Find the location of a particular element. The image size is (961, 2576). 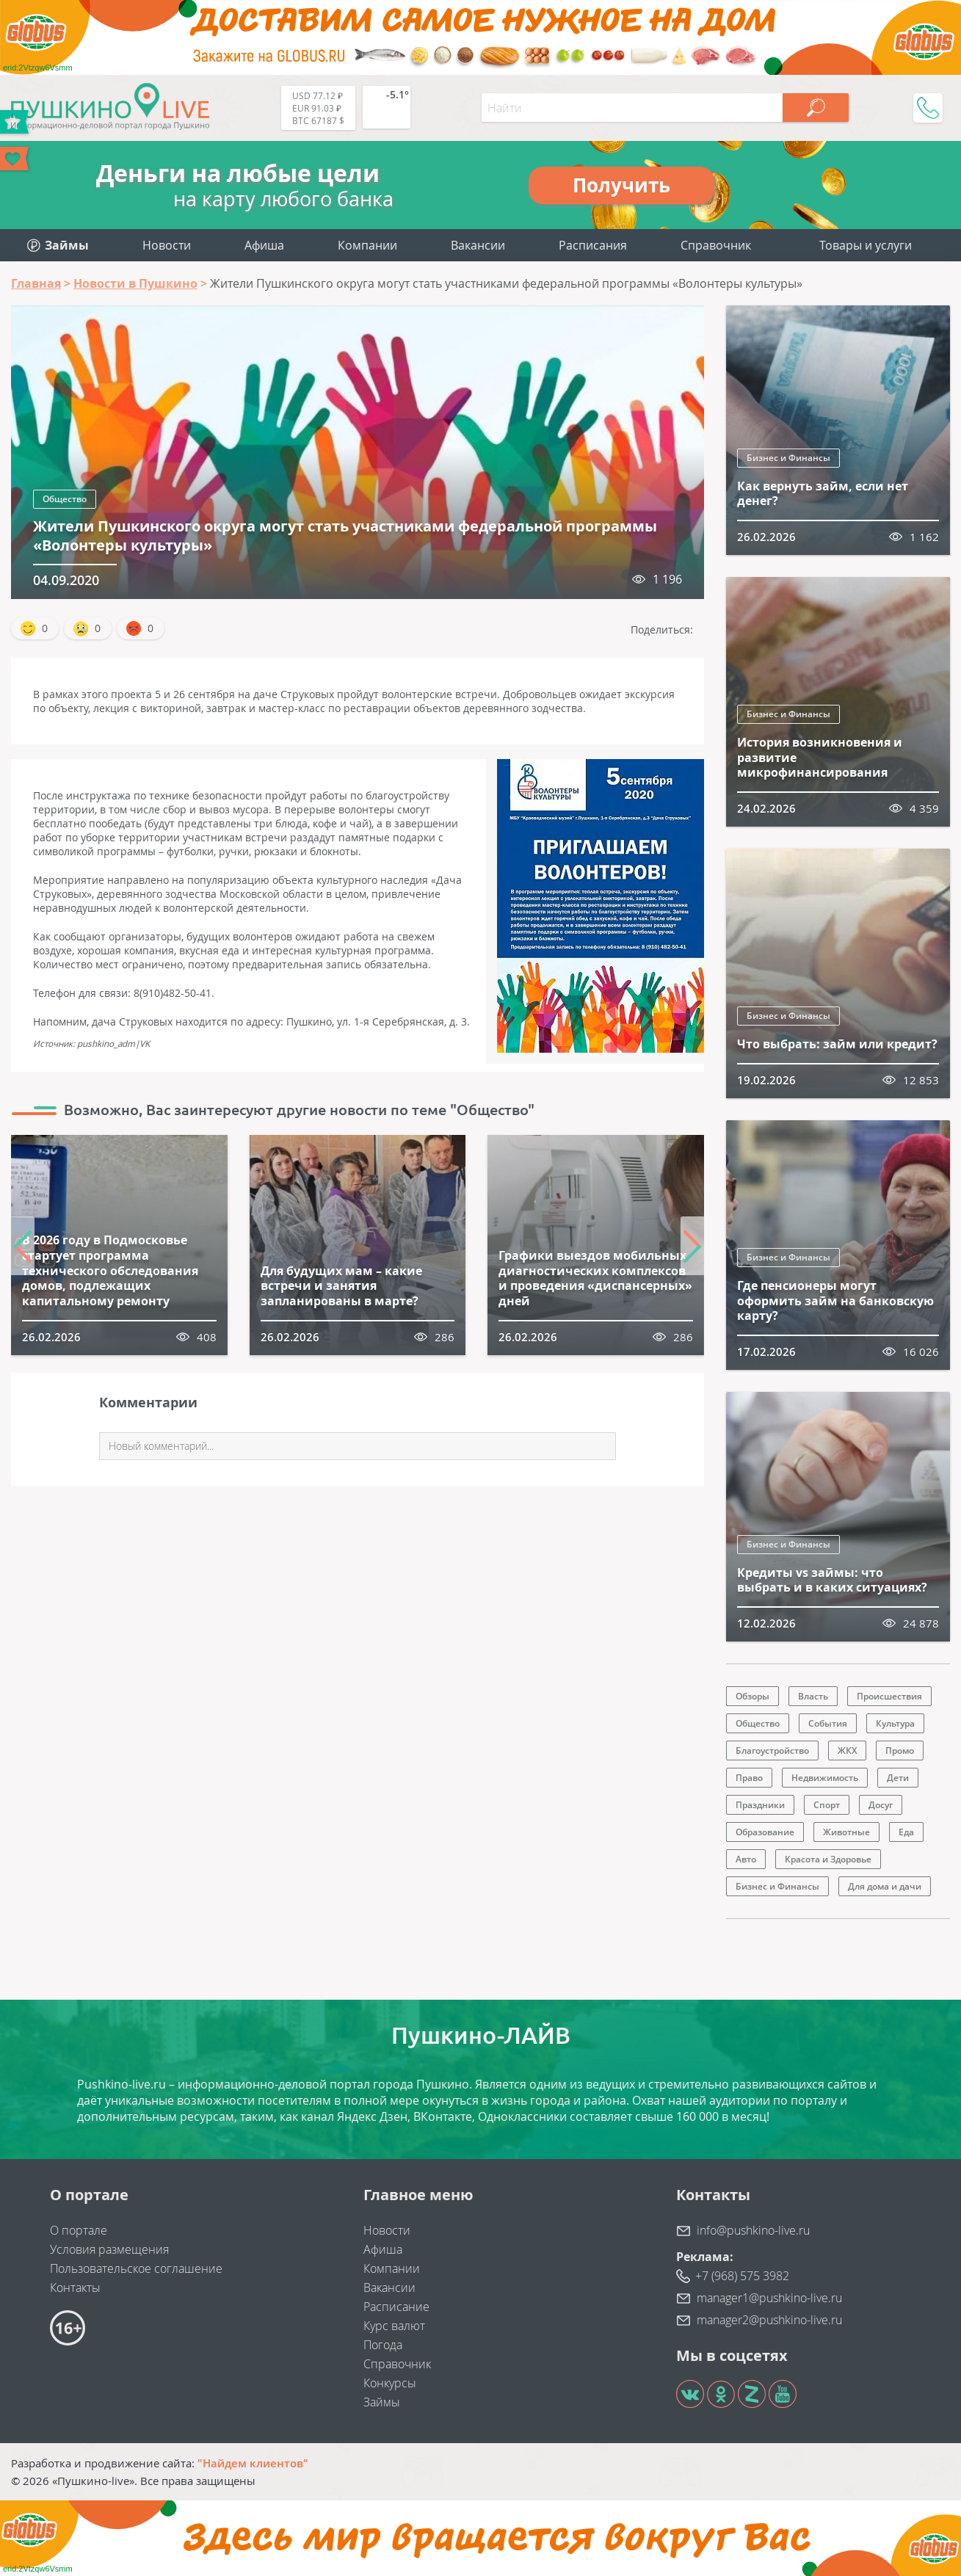

Контакты is located at coordinates (75, 2287).